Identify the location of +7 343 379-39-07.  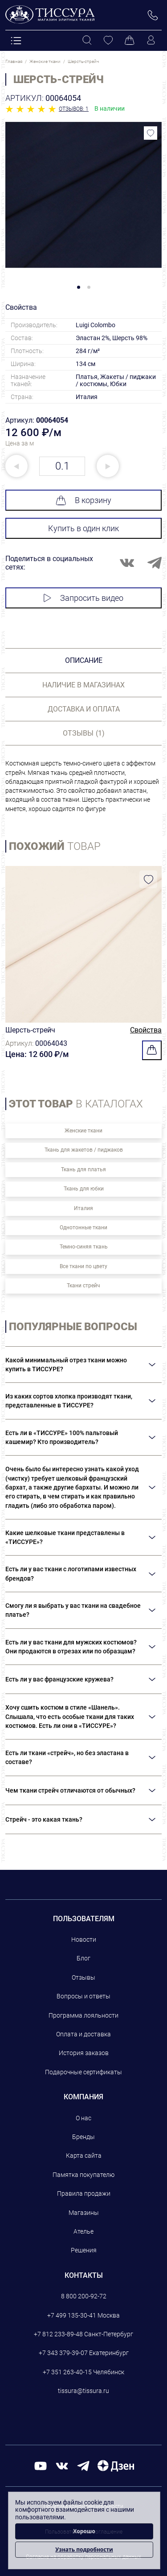
(63, 2352).